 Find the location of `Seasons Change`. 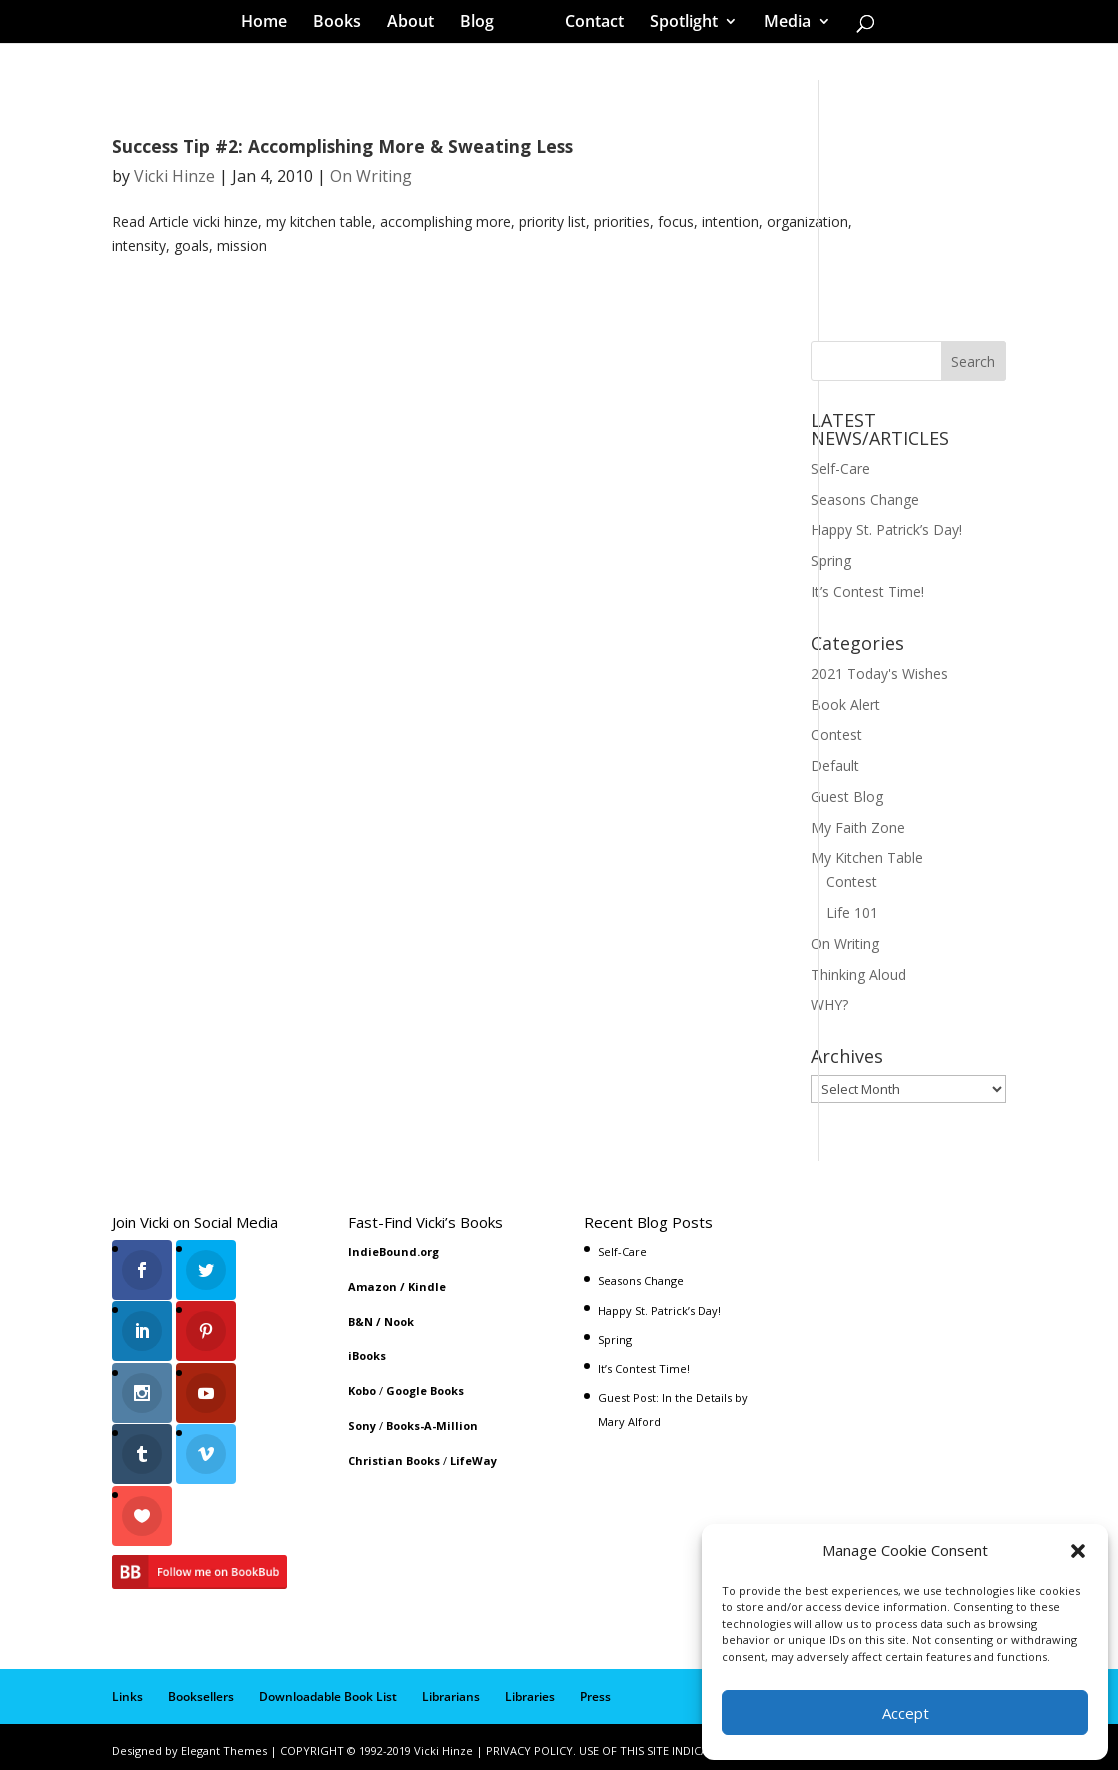

Seasons Change is located at coordinates (865, 499).